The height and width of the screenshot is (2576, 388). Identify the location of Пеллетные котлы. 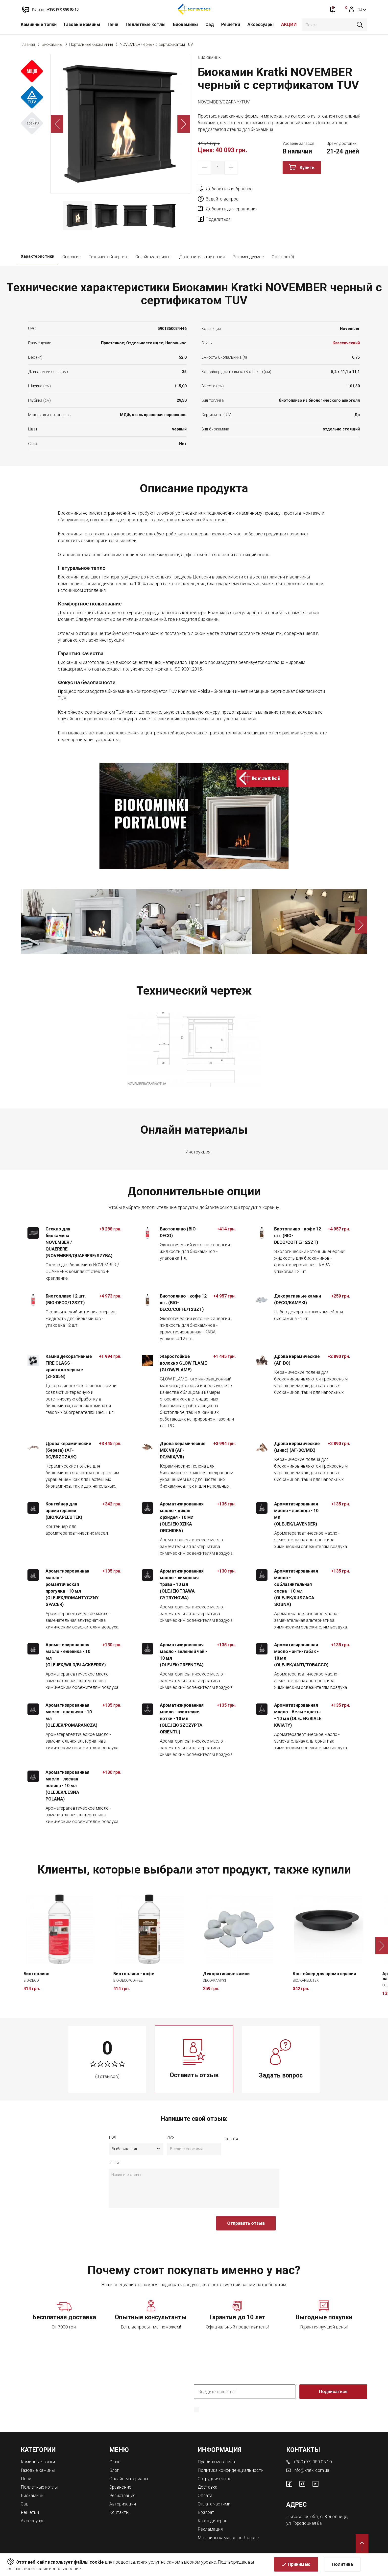
(146, 24).